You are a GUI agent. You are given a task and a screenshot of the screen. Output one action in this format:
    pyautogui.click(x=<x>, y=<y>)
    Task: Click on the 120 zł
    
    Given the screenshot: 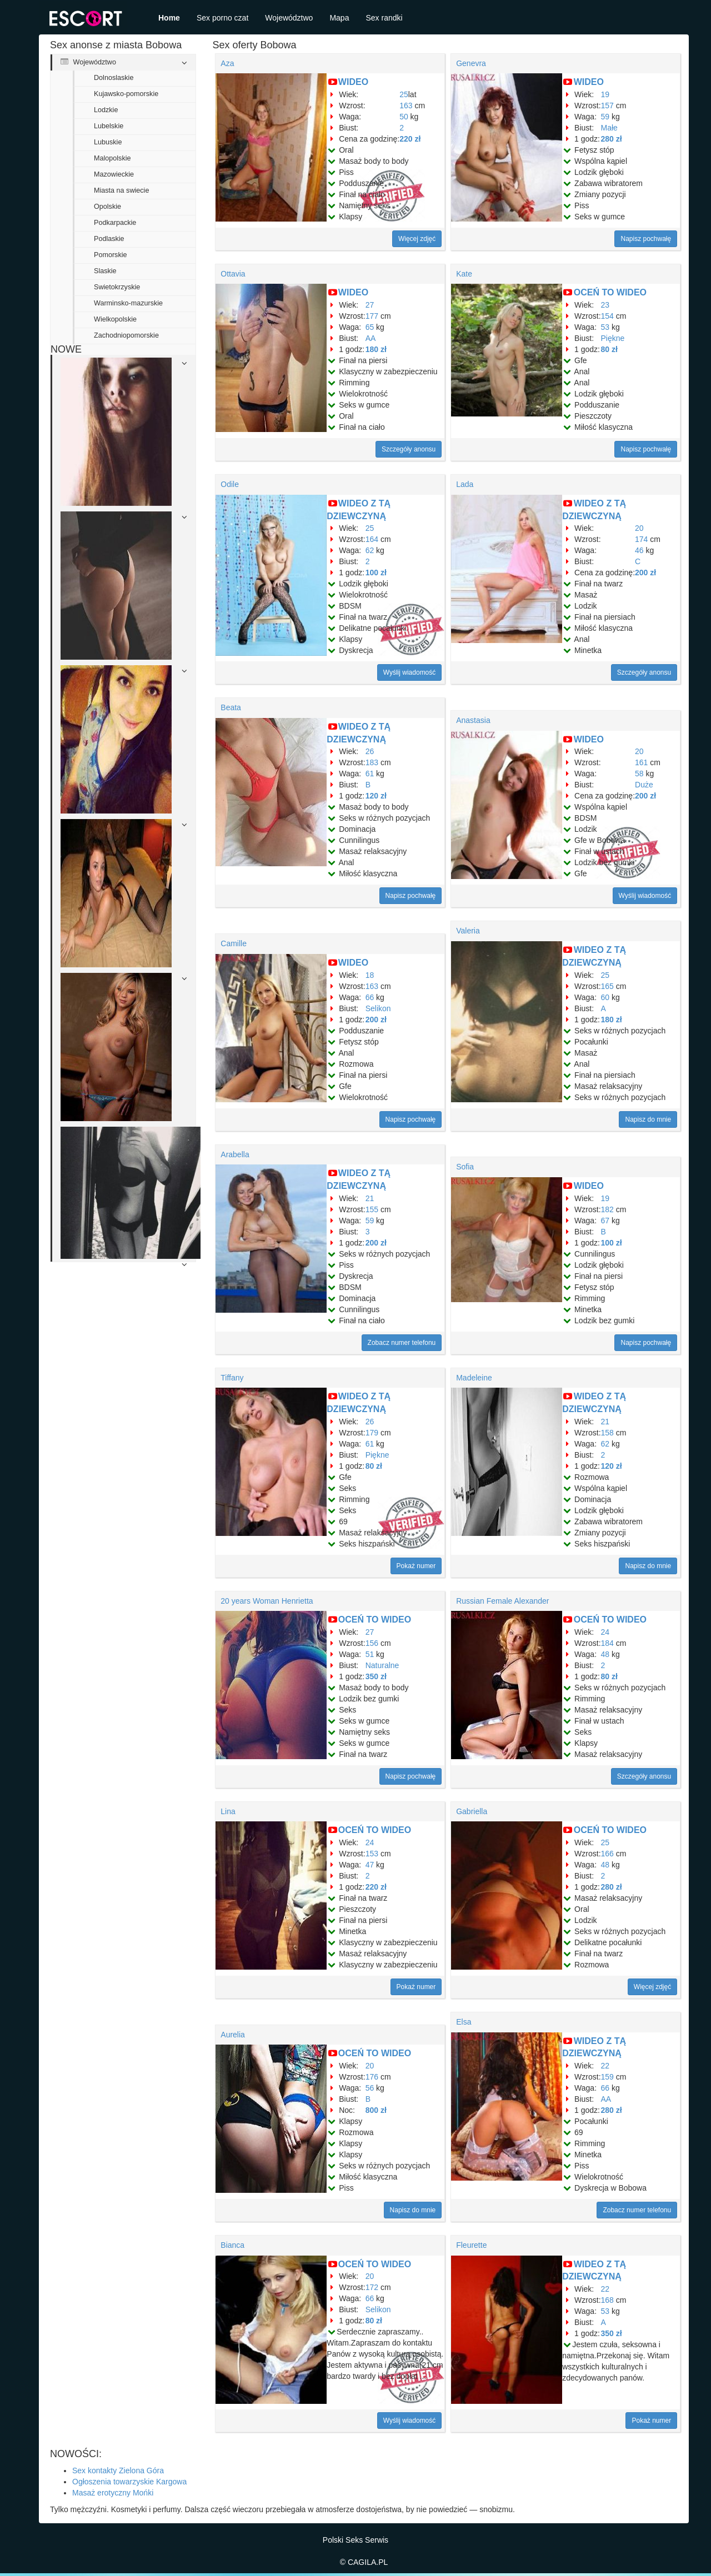 What is the action you would take?
    pyautogui.click(x=376, y=795)
    